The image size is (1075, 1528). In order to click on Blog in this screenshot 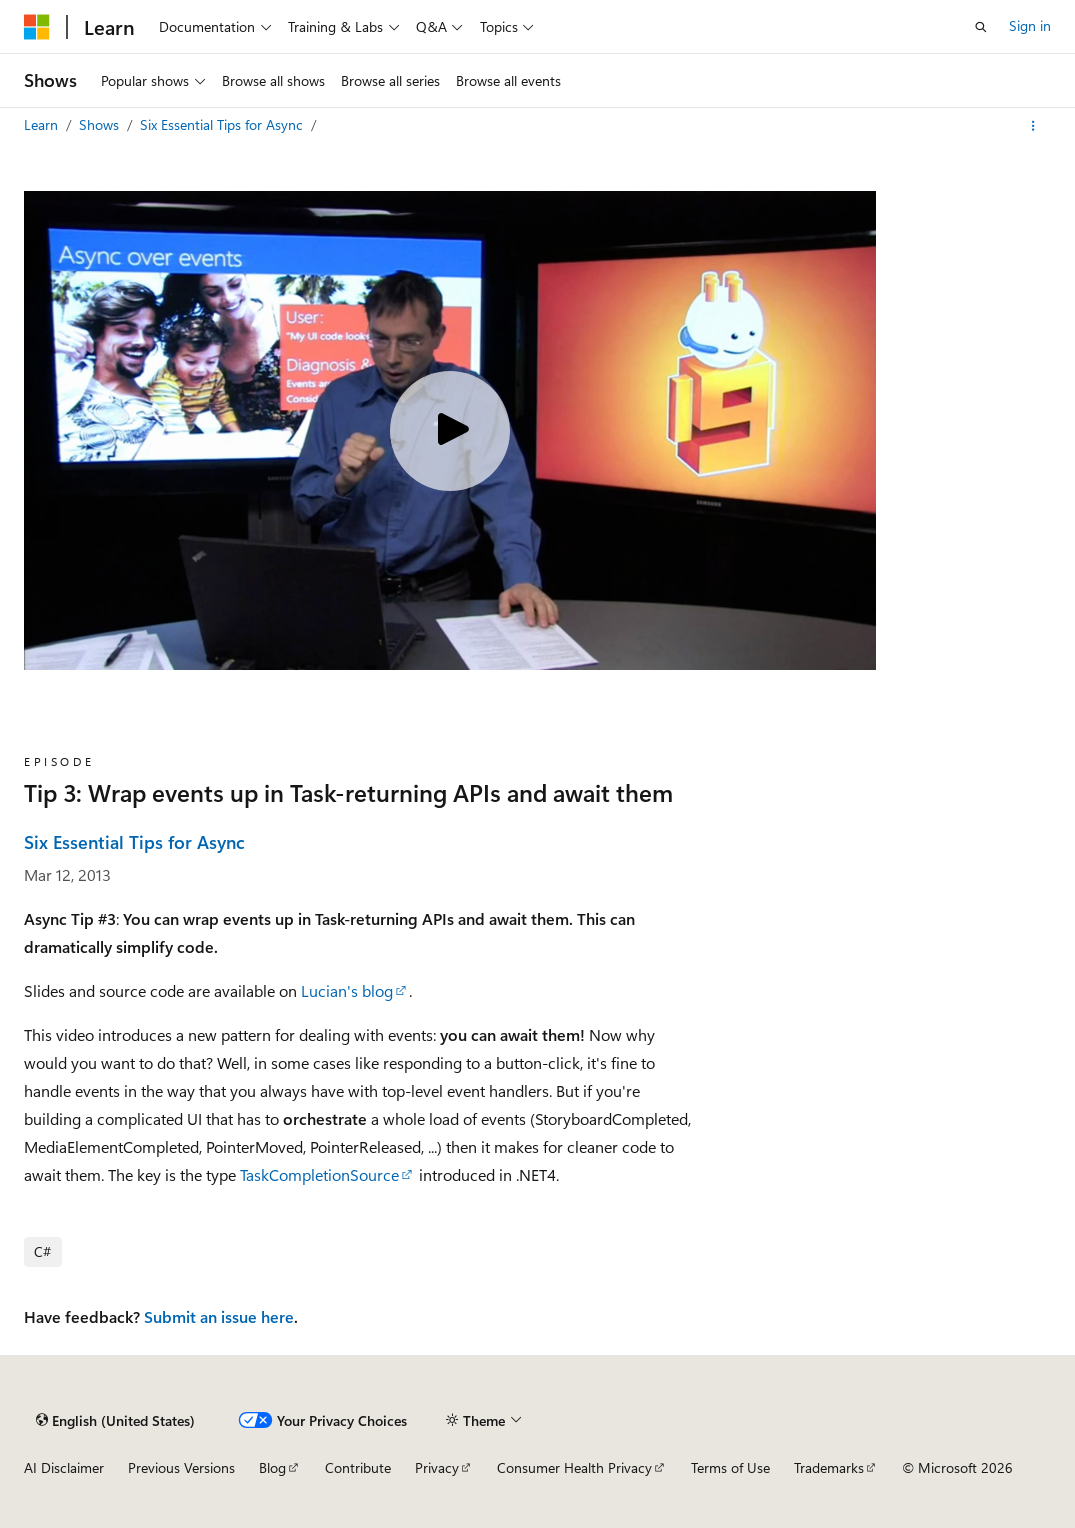, I will do `click(272, 1467)`.